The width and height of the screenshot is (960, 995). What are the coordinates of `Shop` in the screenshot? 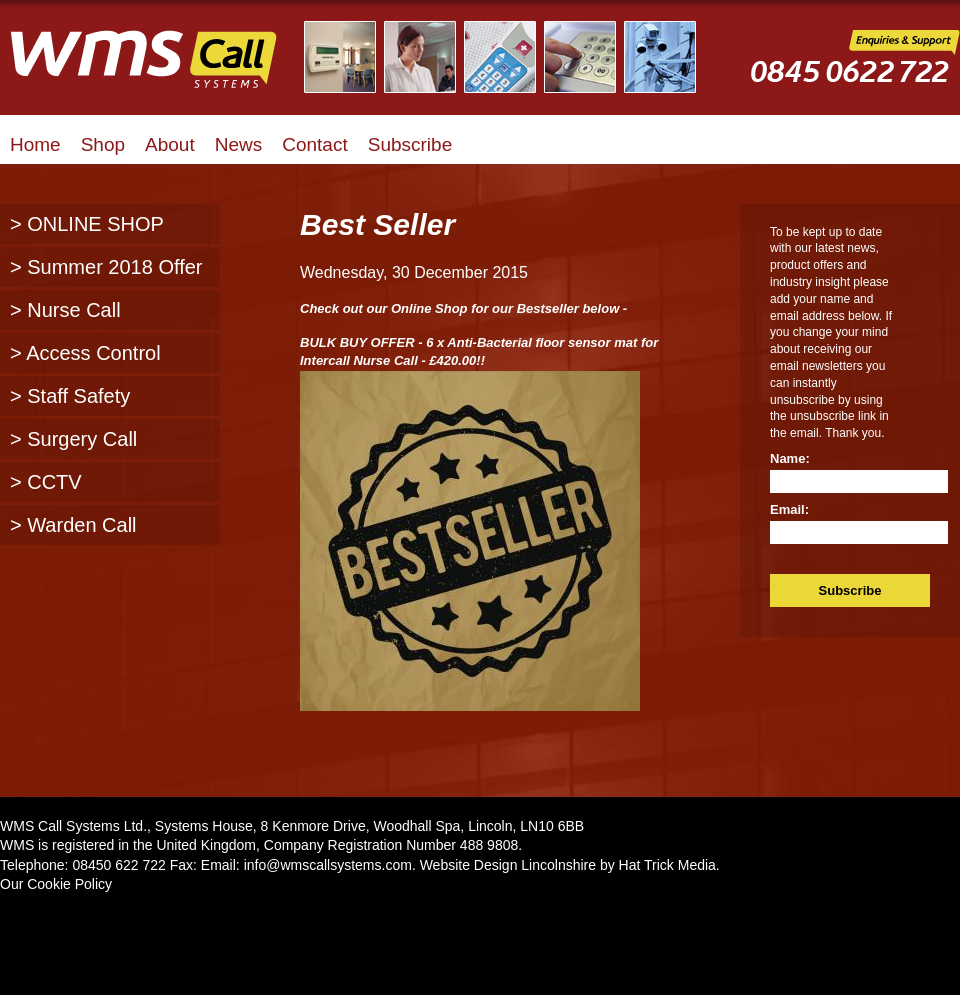 It's located at (103, 144).